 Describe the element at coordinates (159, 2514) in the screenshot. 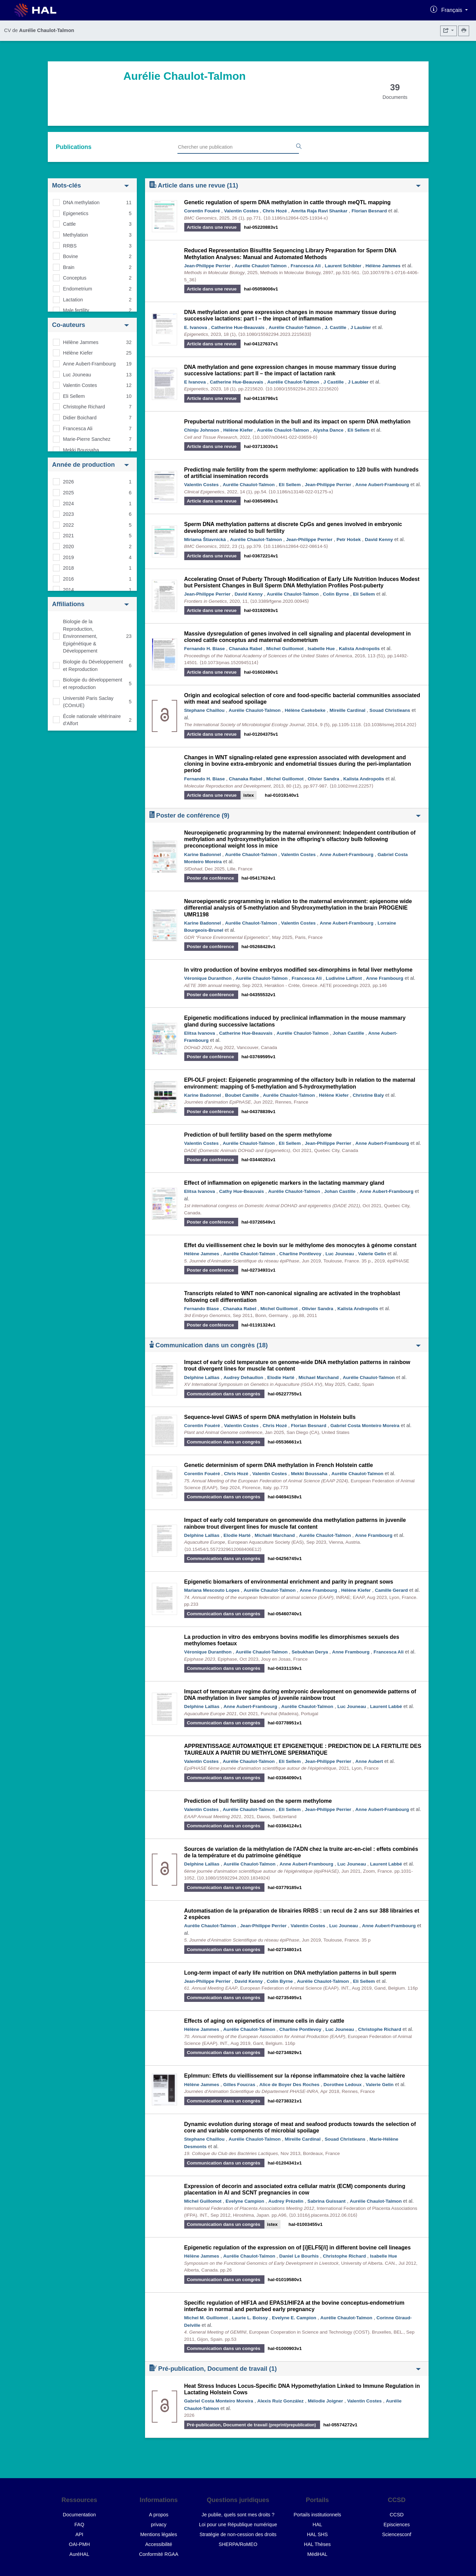

I see `A propos` at that location.